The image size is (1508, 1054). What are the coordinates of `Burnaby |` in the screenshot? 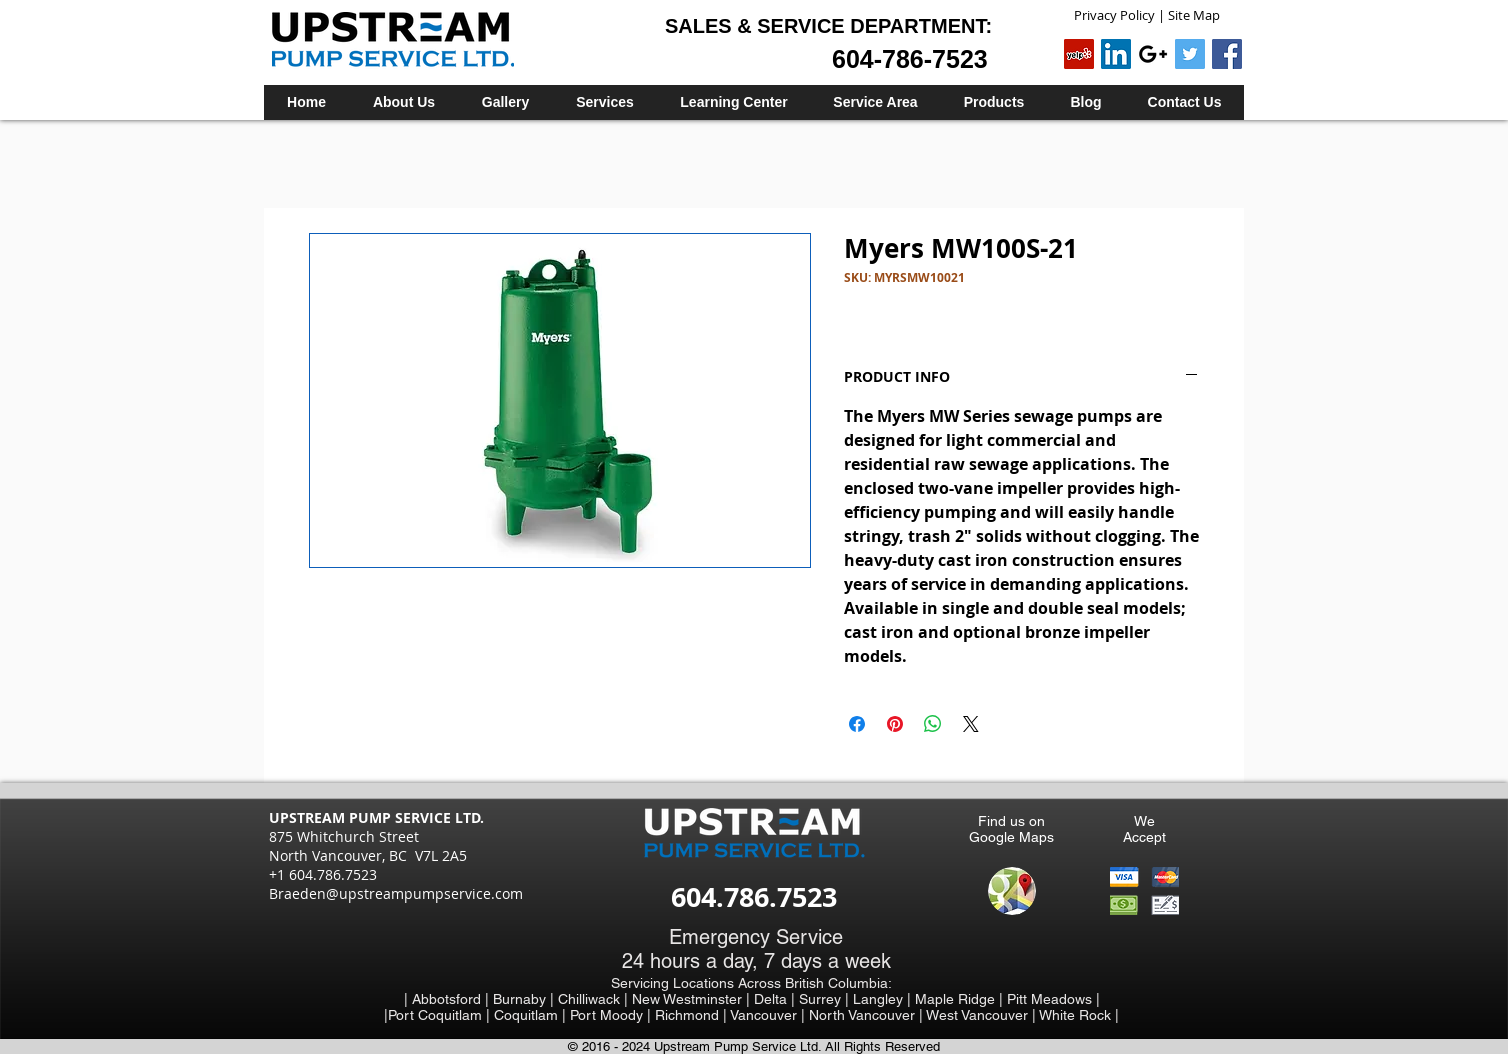 It's located at (525, 999).